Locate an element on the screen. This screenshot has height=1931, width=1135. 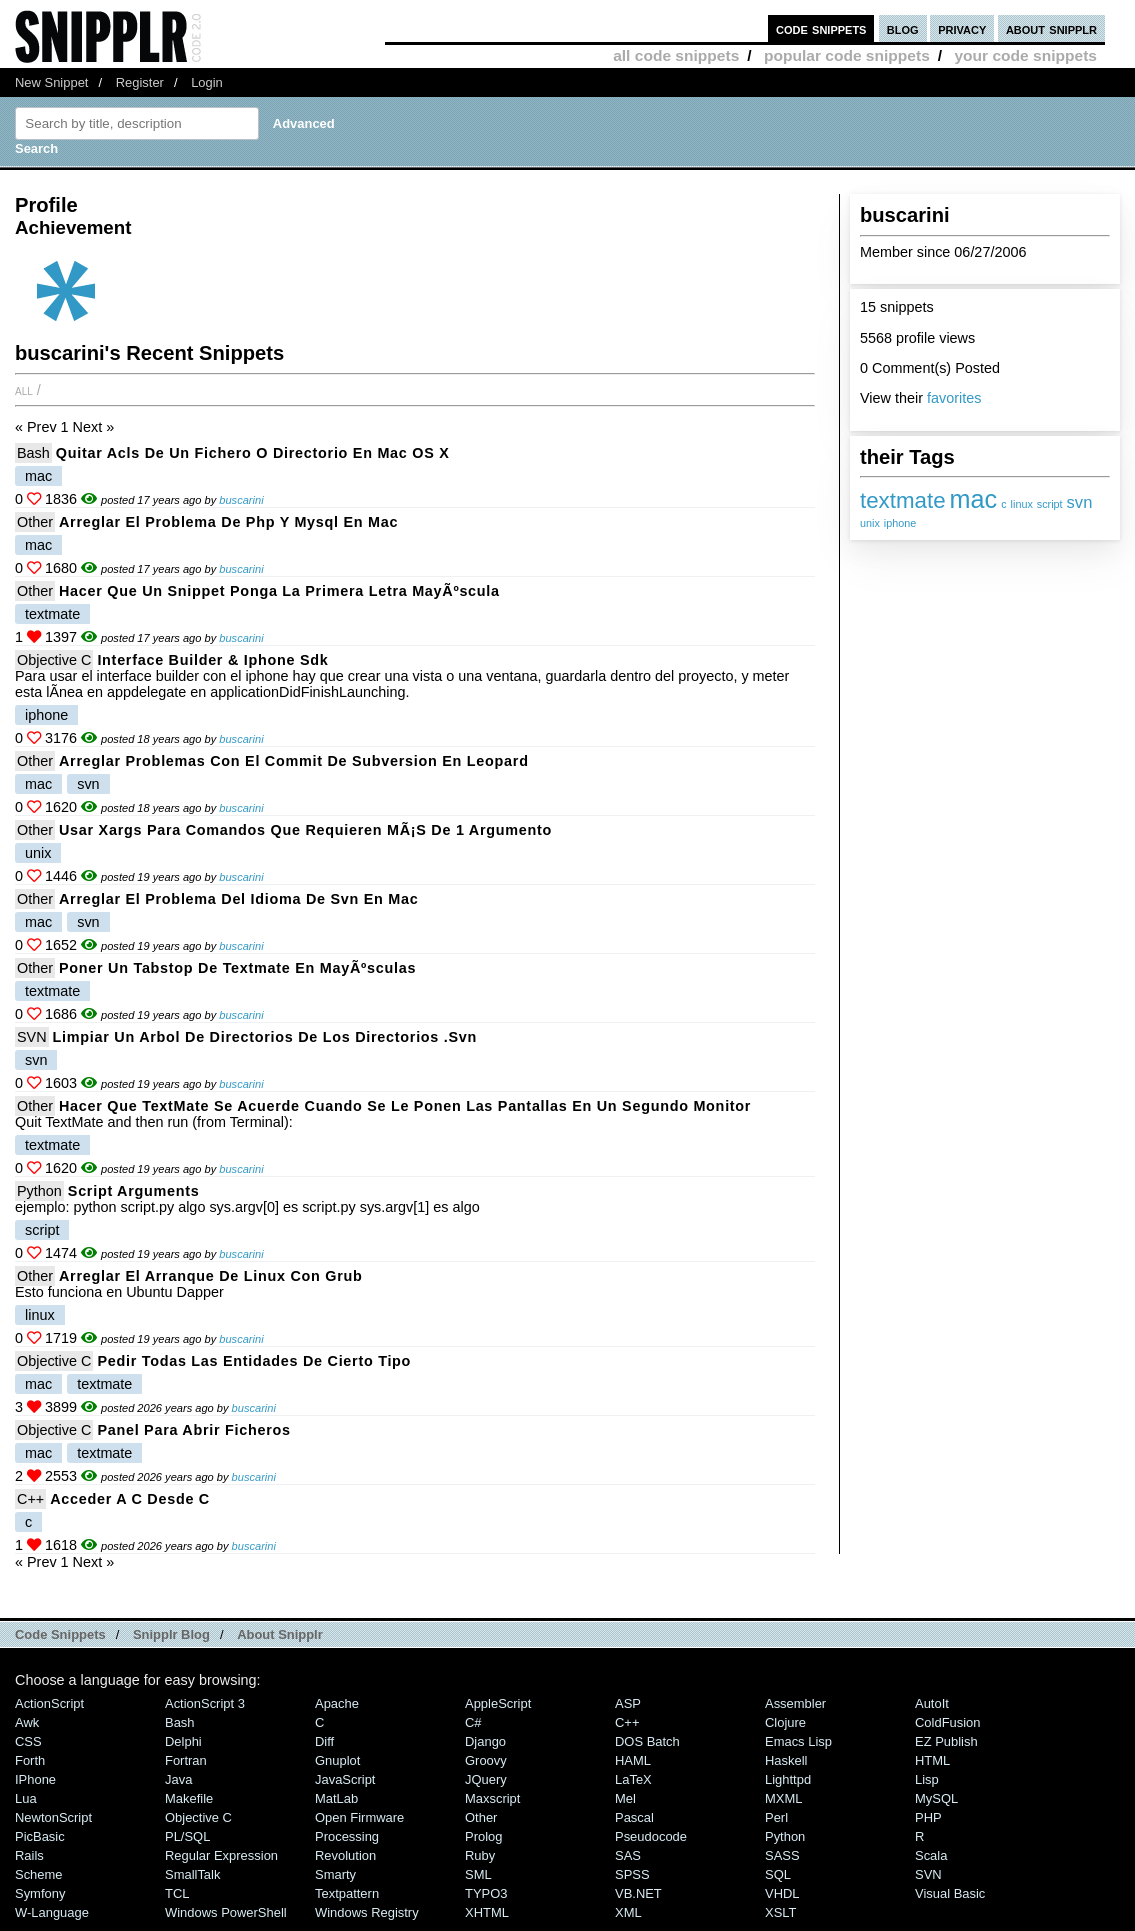
iPhone is located at coordinates (35, 1779).